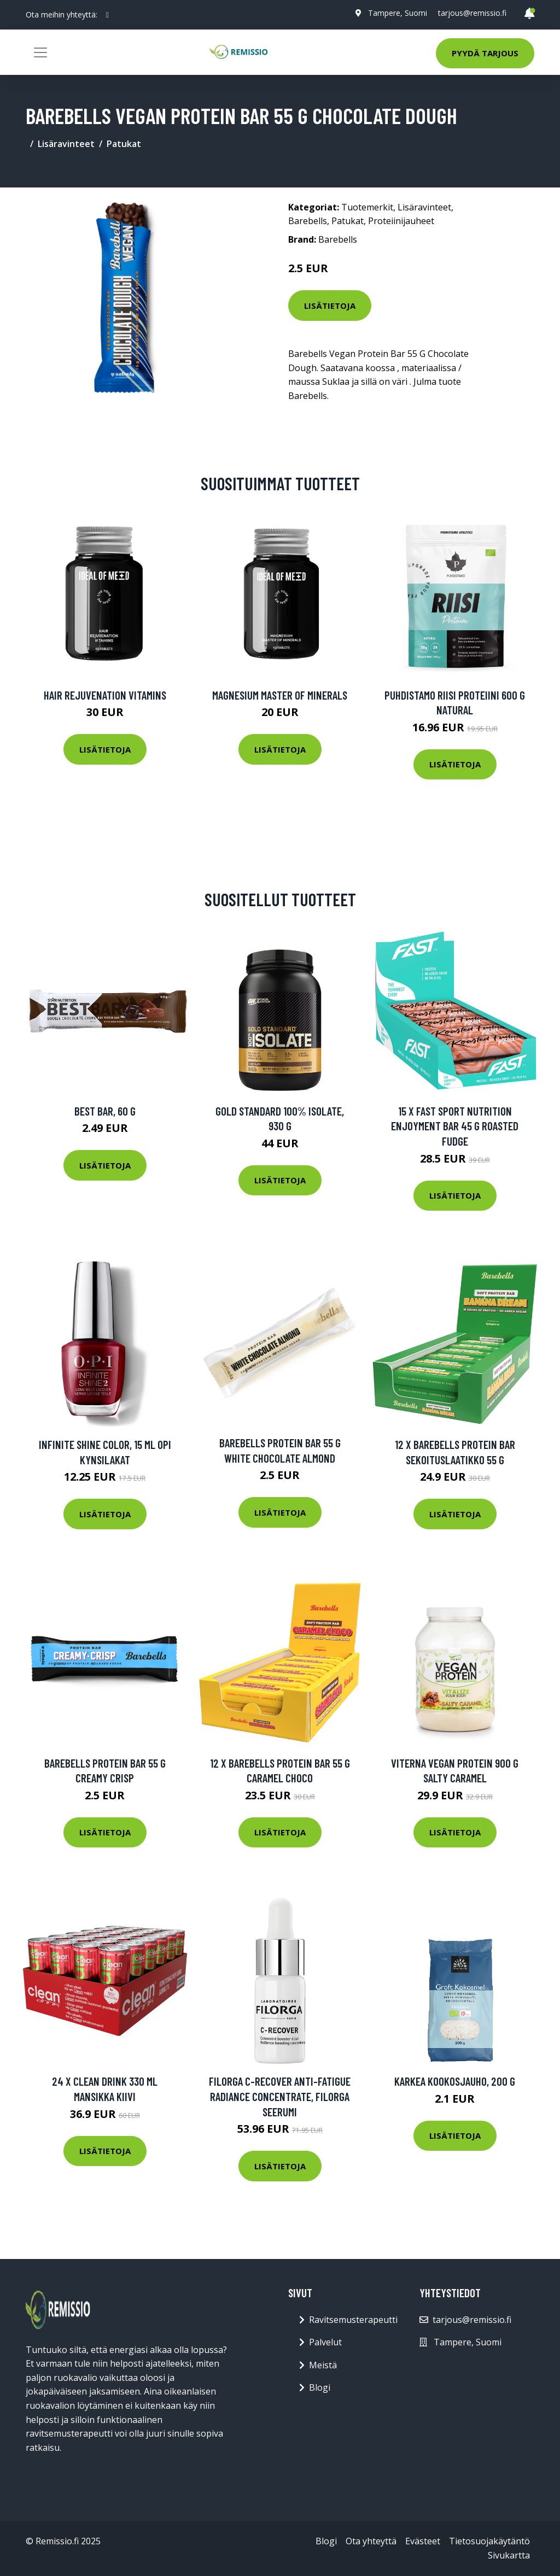 The height and width of the screenshot is (2576, 560). Describe the element at coordinates (105, 1111) in the screenshot. I see `Best Bar, 60 g` at that location.